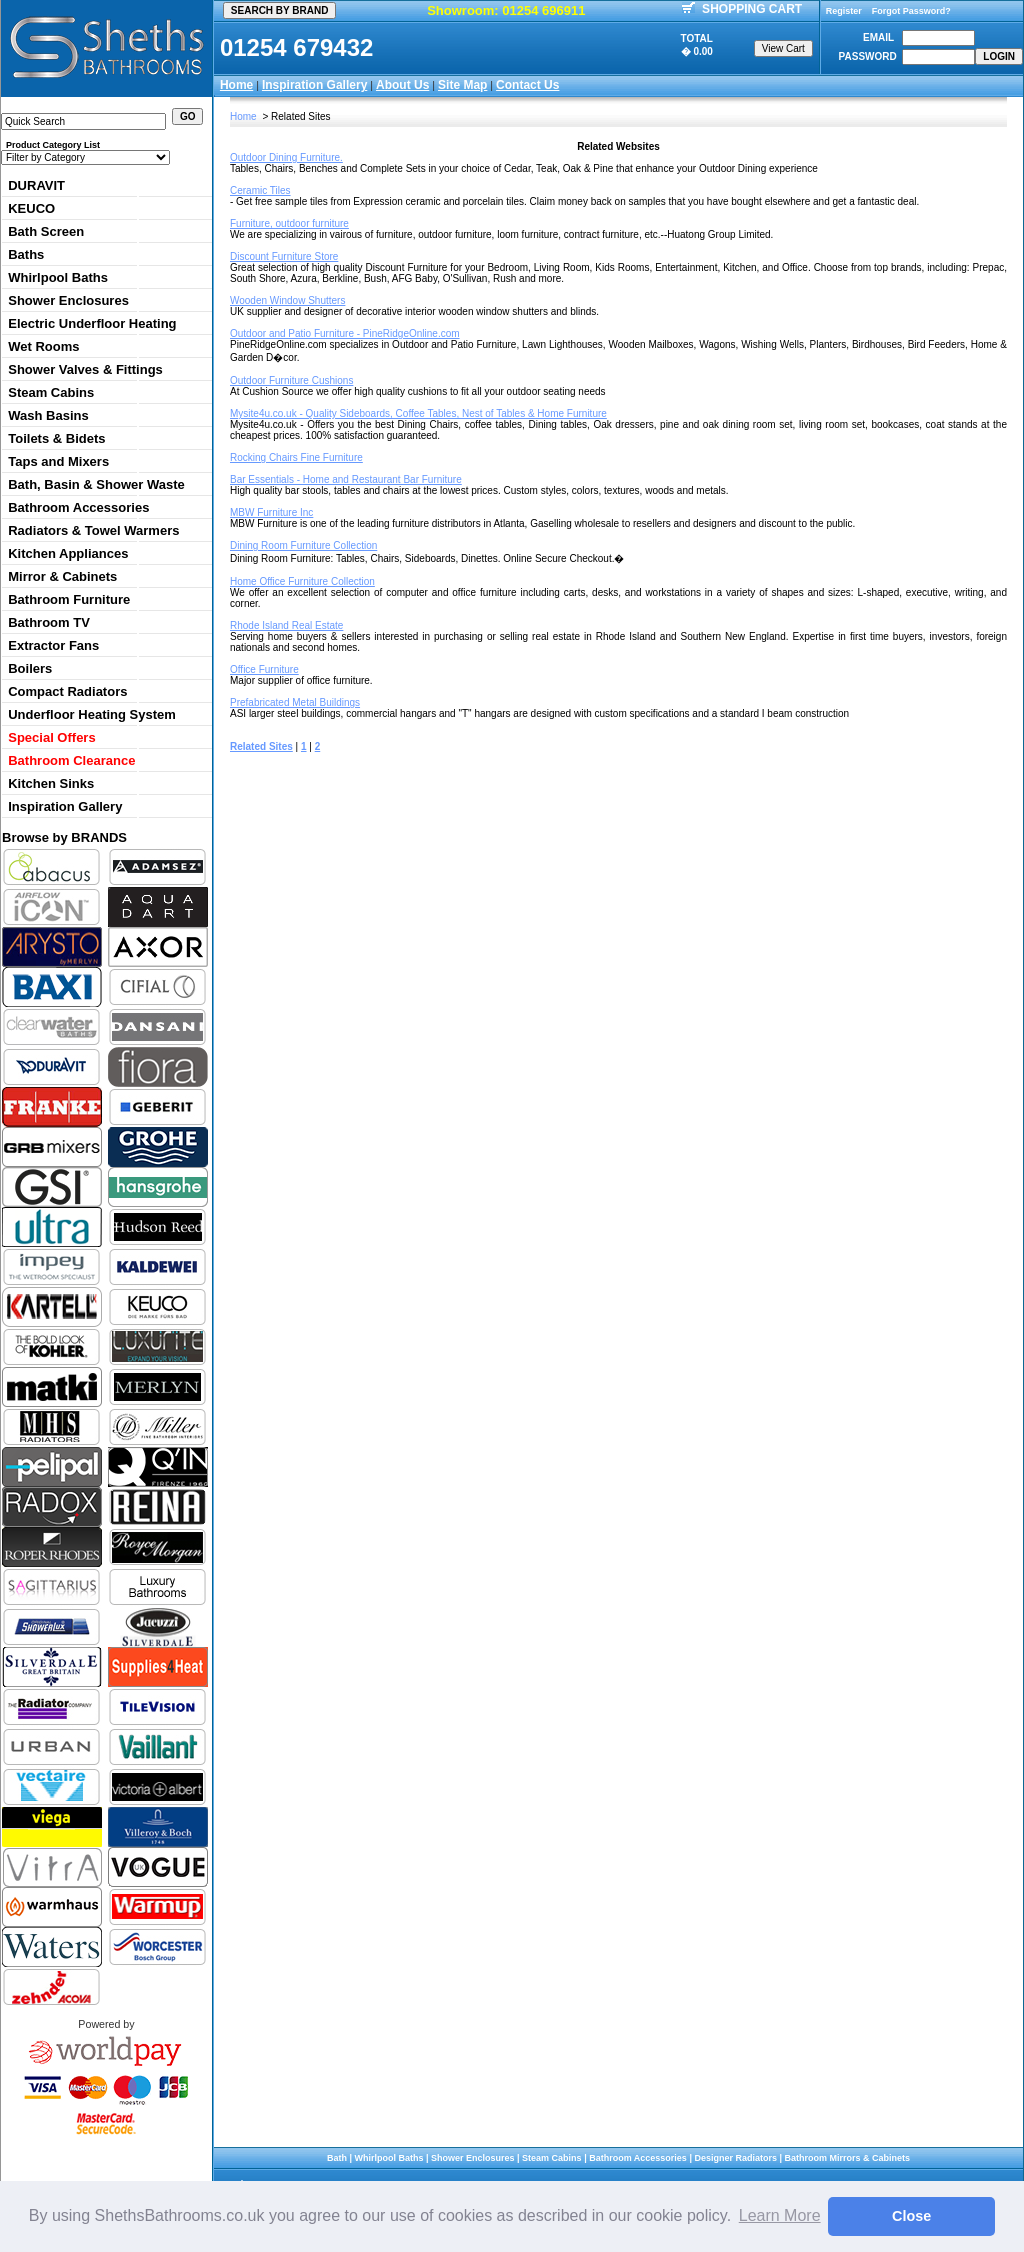 The width and height of the screenshot is (1024, 2252). What do you see at coordinates (911, 2216) in the screenshot?
I see `Close [button]` at bounding box center [911, 2216].